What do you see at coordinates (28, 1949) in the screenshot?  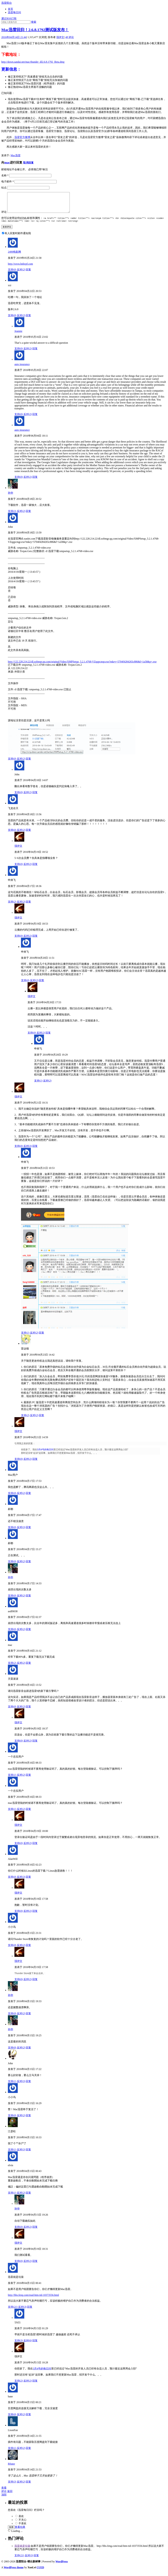 I see `回复 [回复给小小鸟]` at bounding box center [28, 1949].